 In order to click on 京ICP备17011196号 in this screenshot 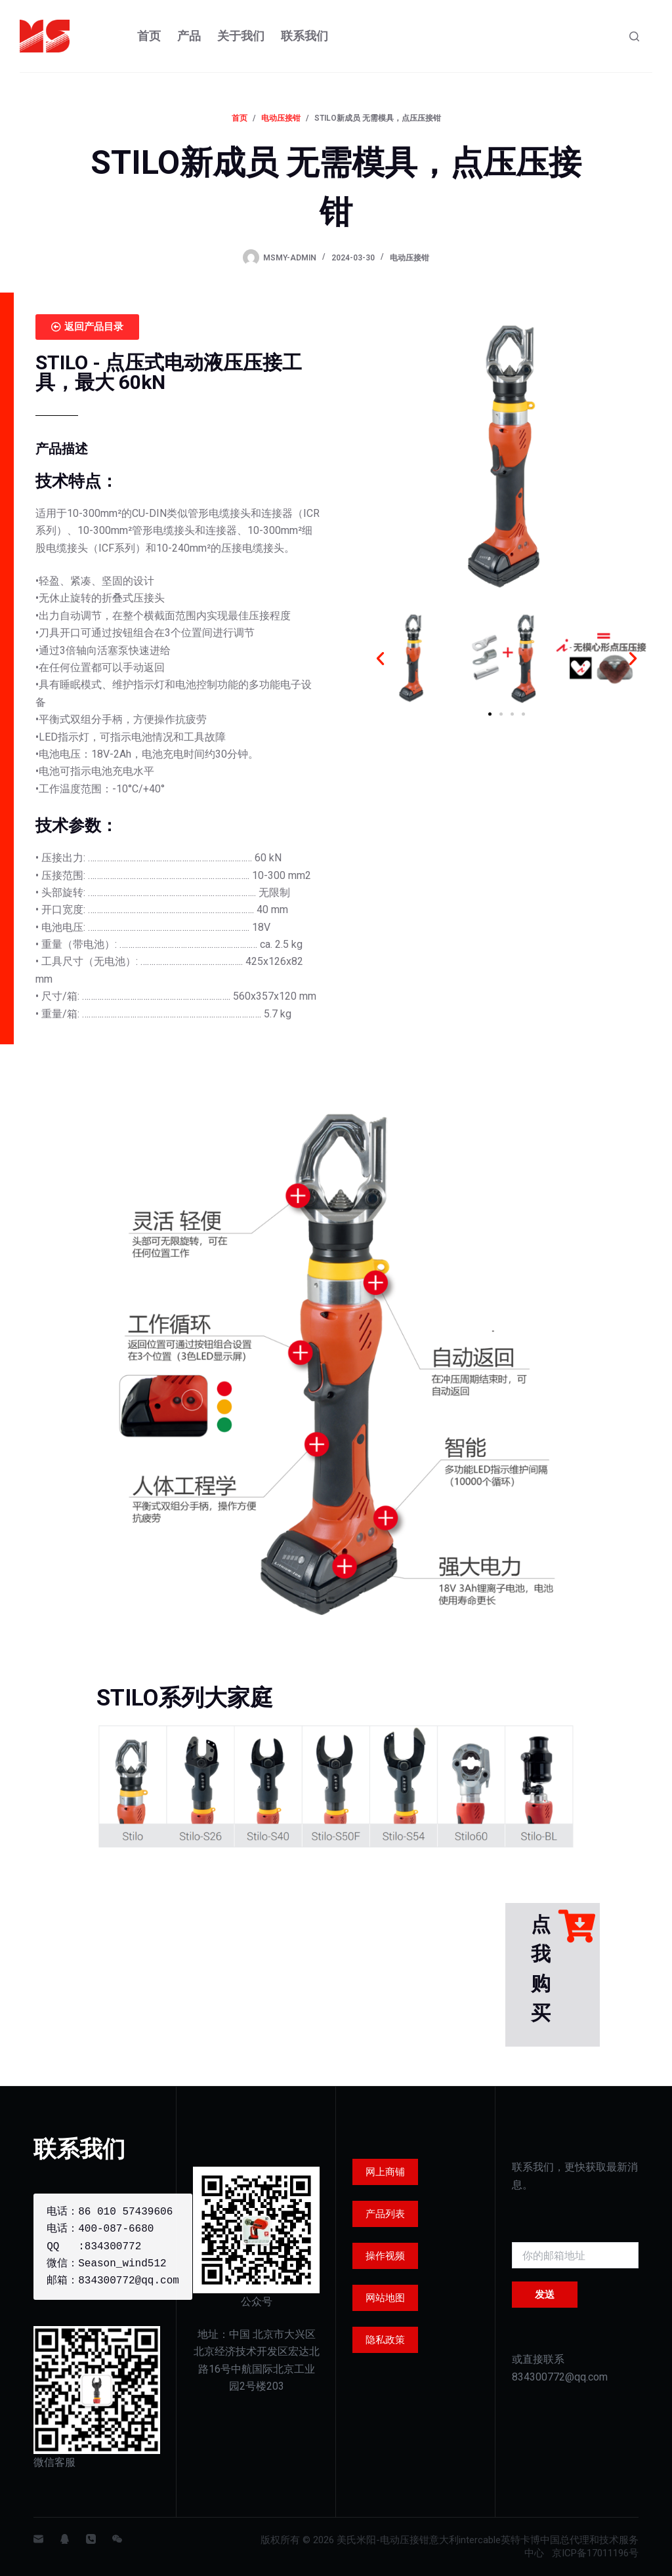, I will do `click(595, 2553)`.